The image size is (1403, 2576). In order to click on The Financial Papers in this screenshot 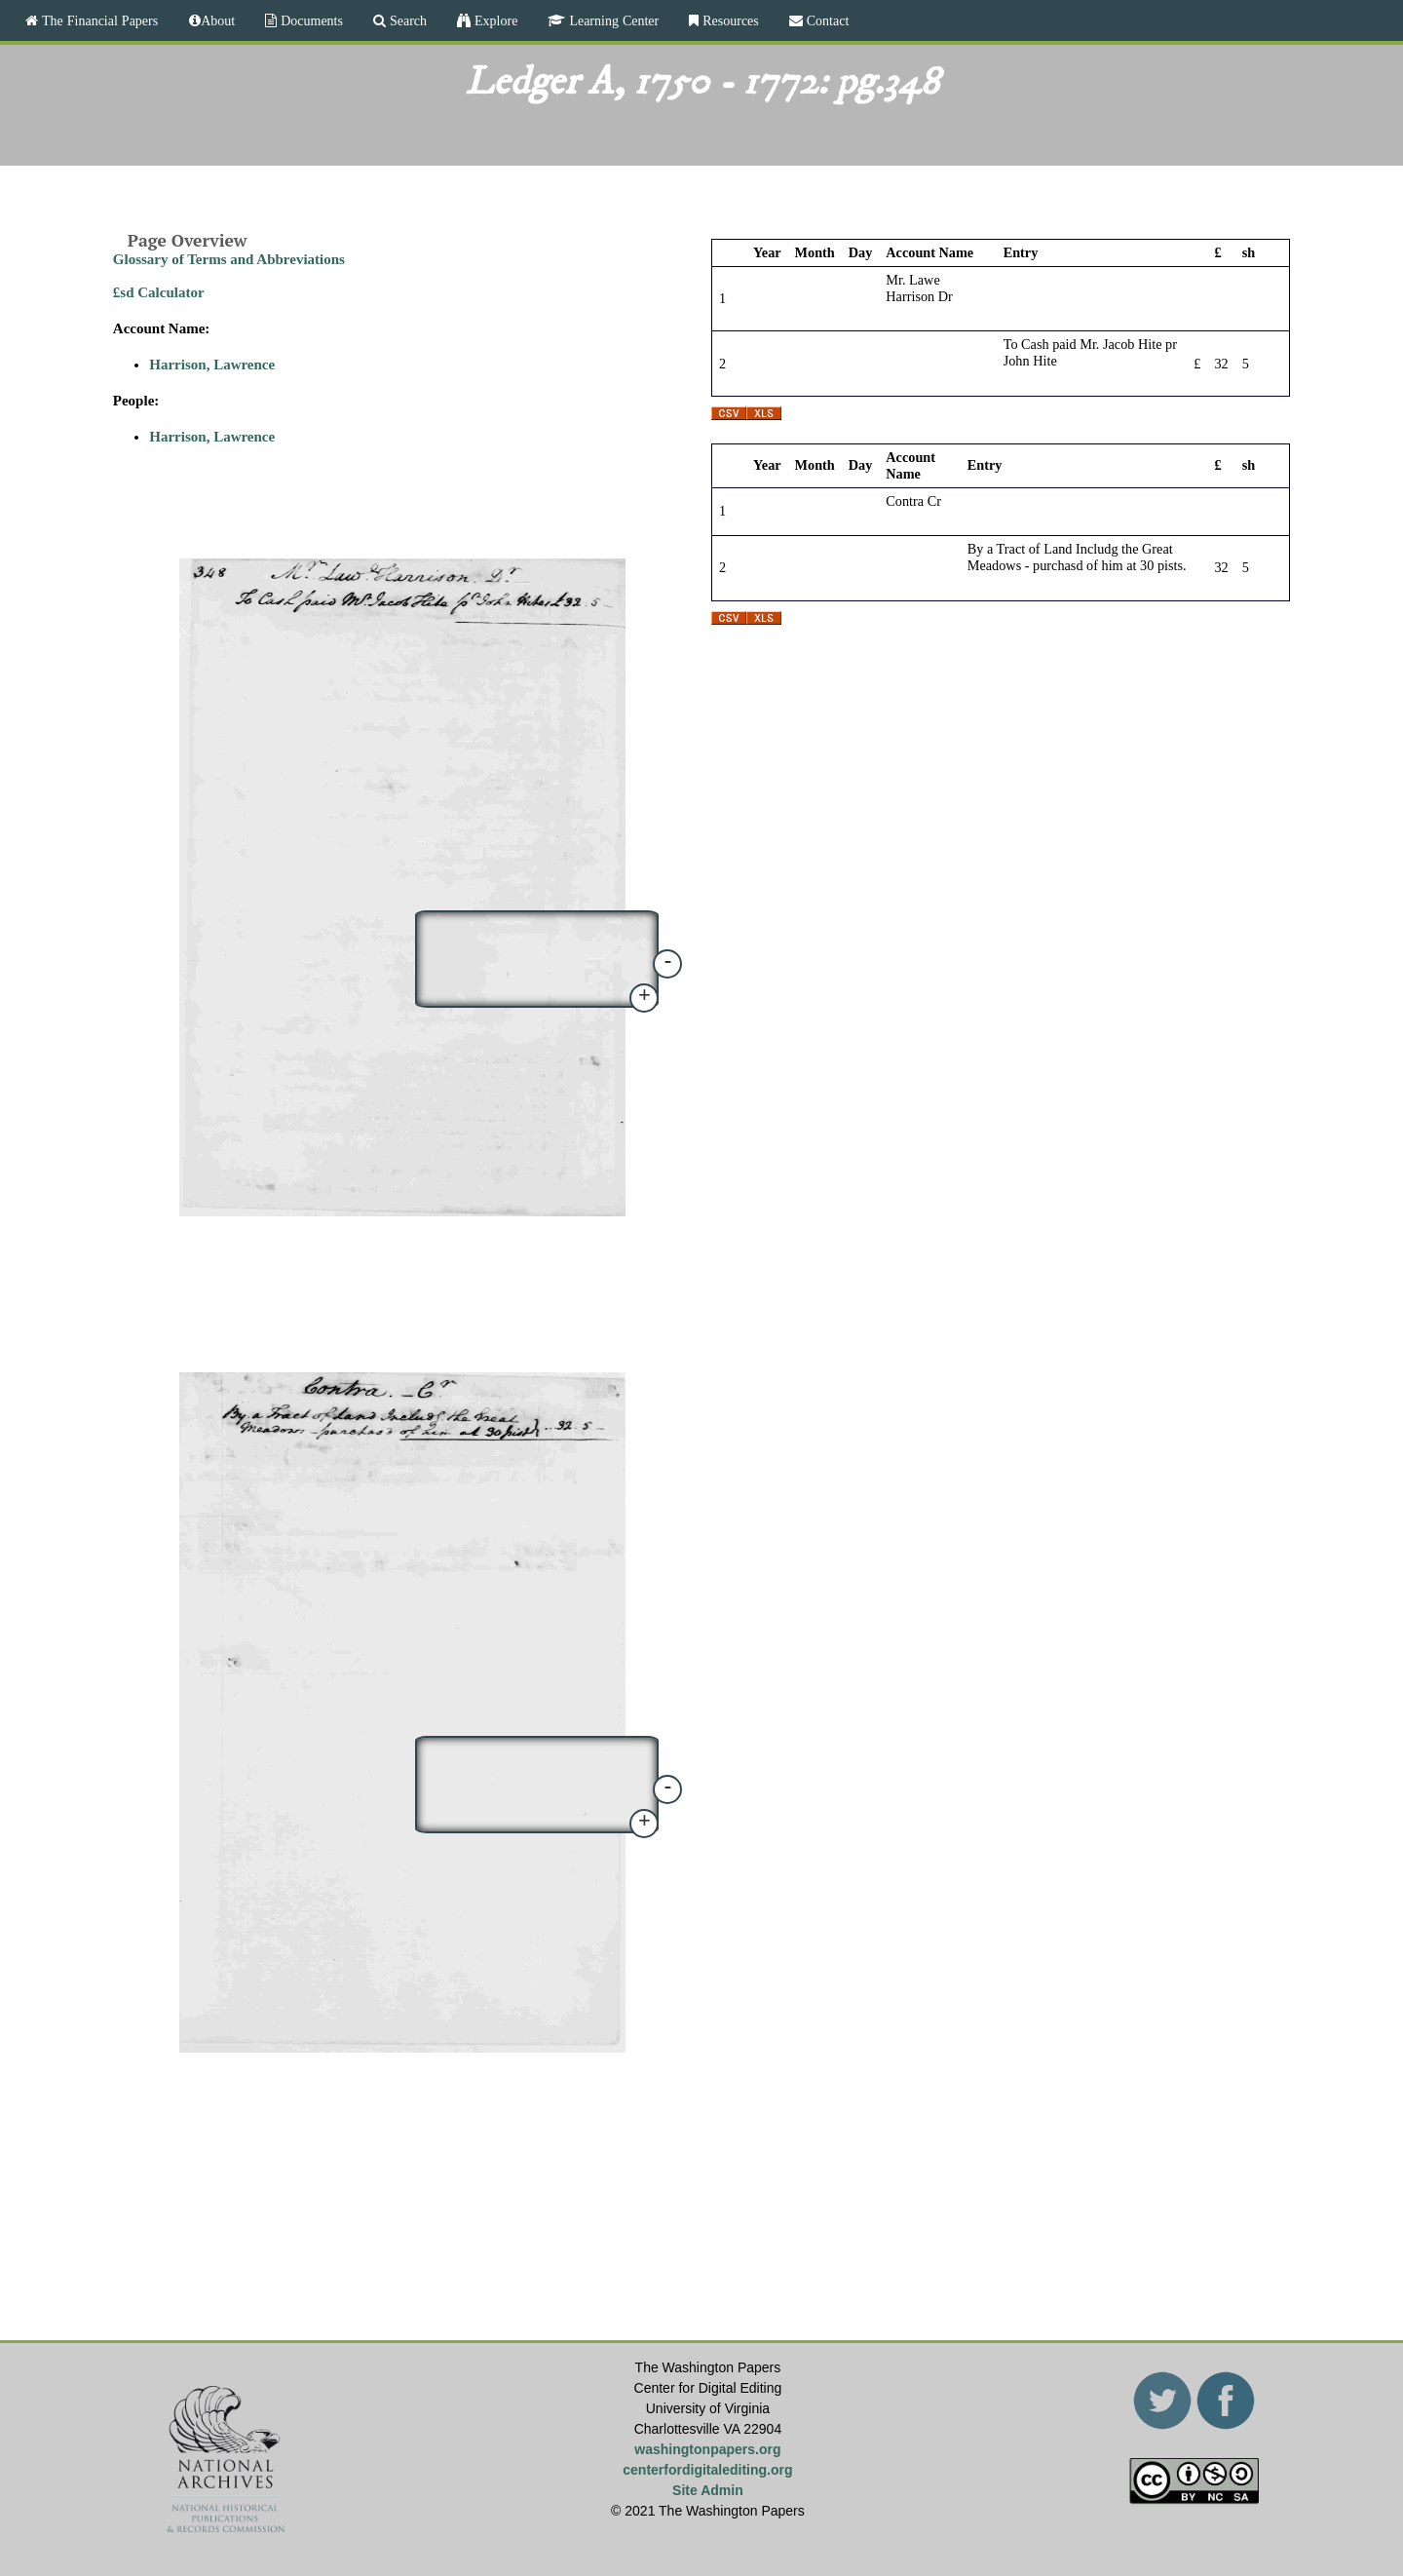, I will do `click(98, 20)`.